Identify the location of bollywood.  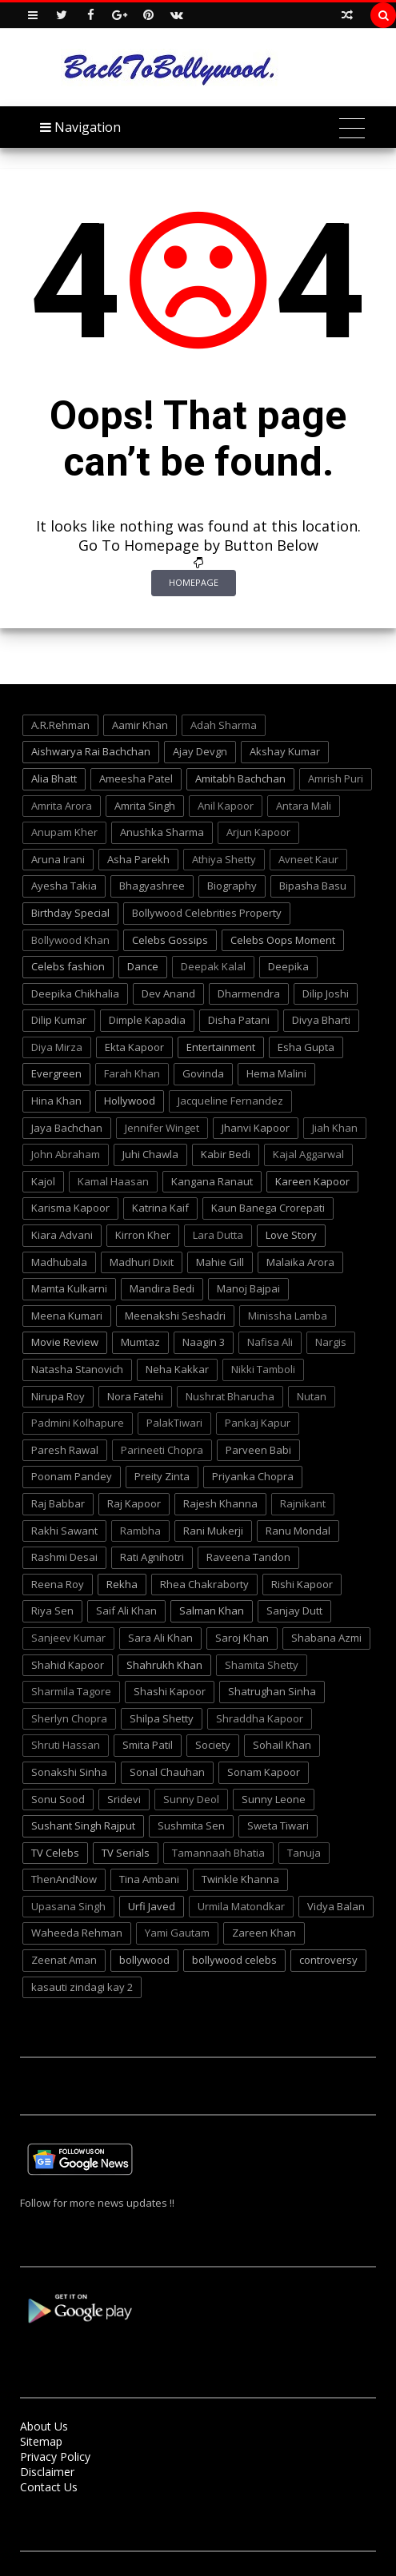
(144, 1960).